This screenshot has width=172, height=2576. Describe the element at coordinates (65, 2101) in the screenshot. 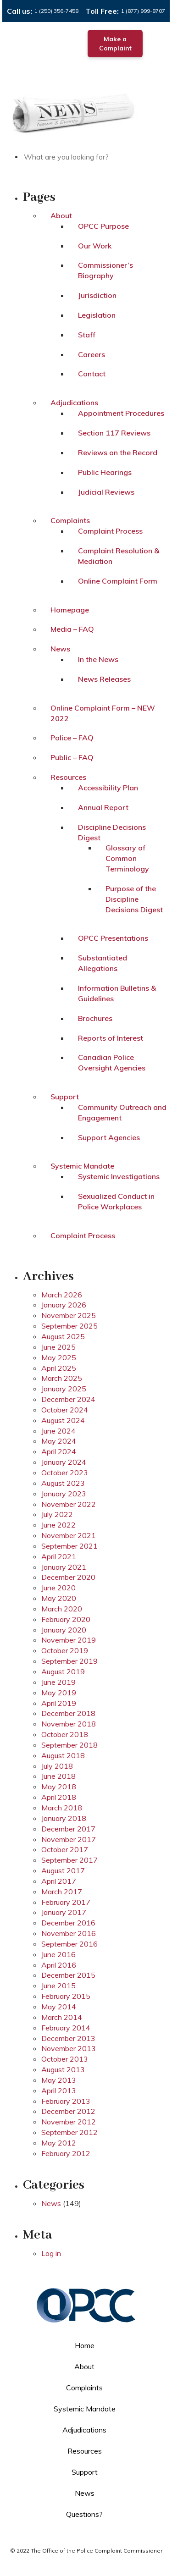

I see `February 2013` at that location.